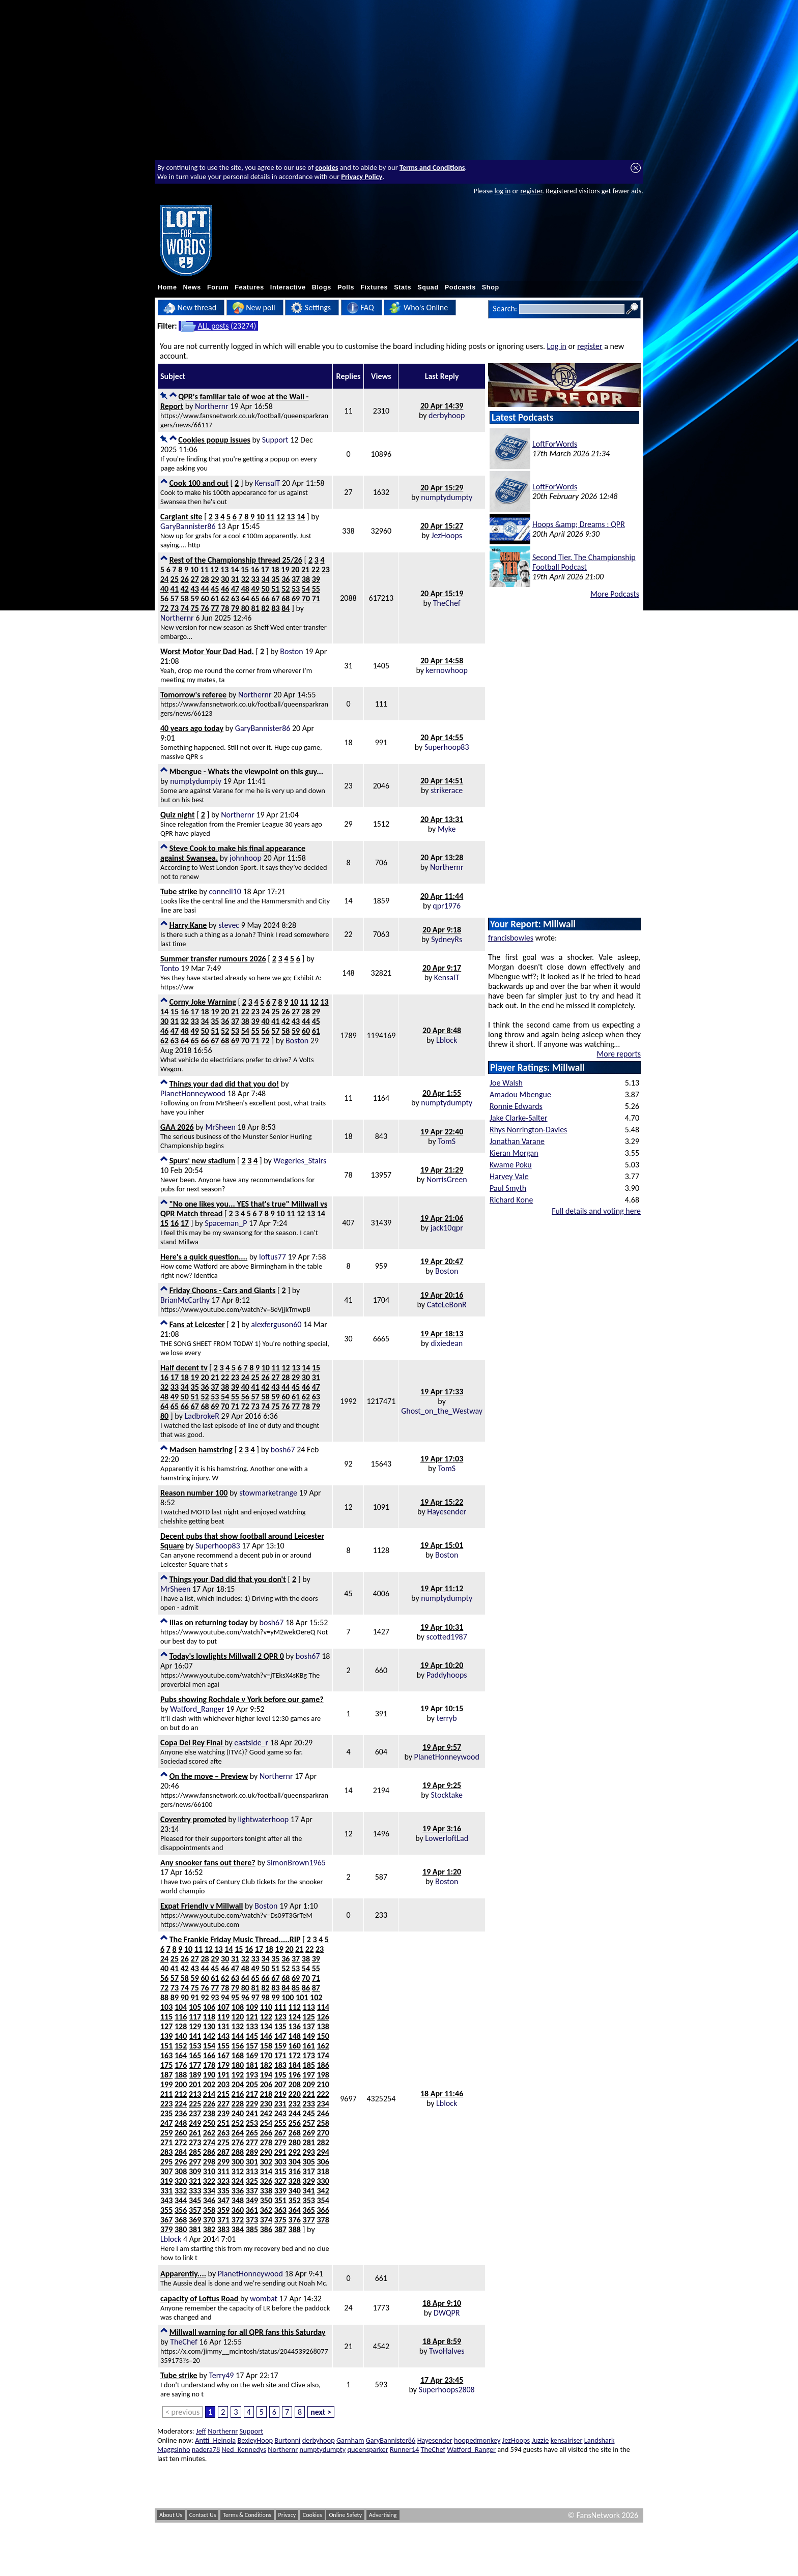  What do you see at coordinates (209, 2171) in the screenshot?
I see `310` at bounding box center [209, 2171].